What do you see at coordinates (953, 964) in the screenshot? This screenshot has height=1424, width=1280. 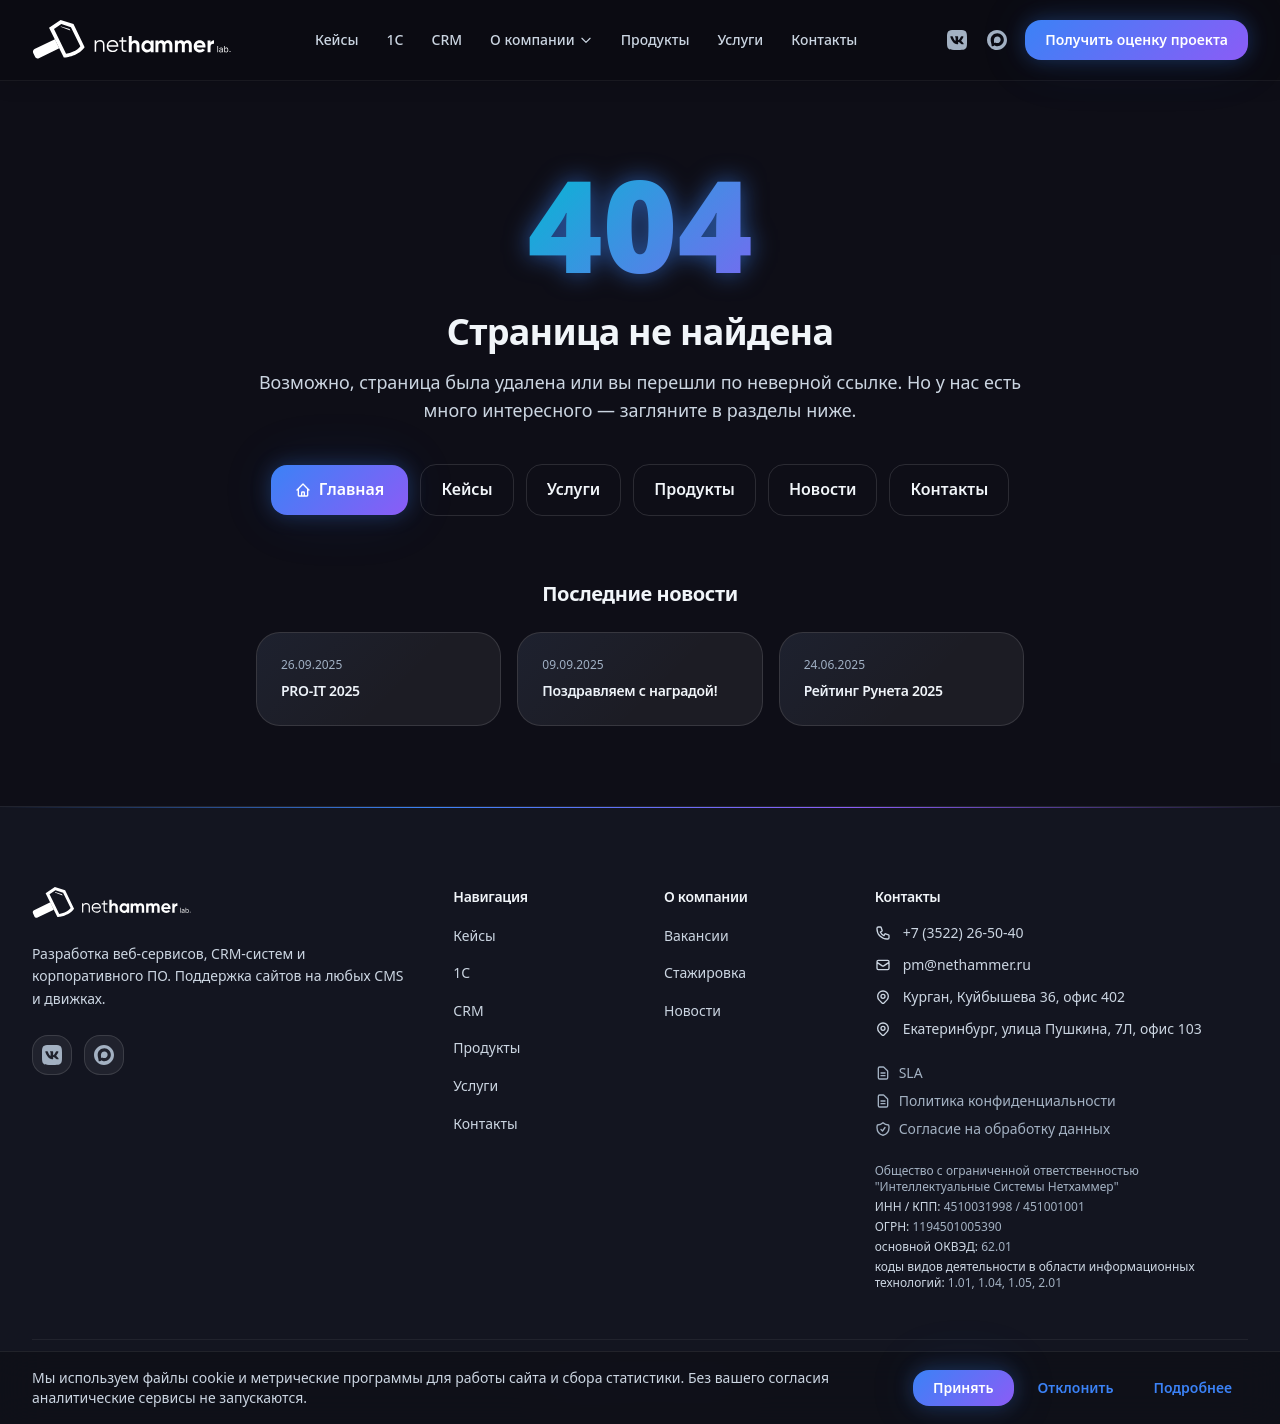 I see `pm@nethammer.ru` at bounding box center [953, 964].